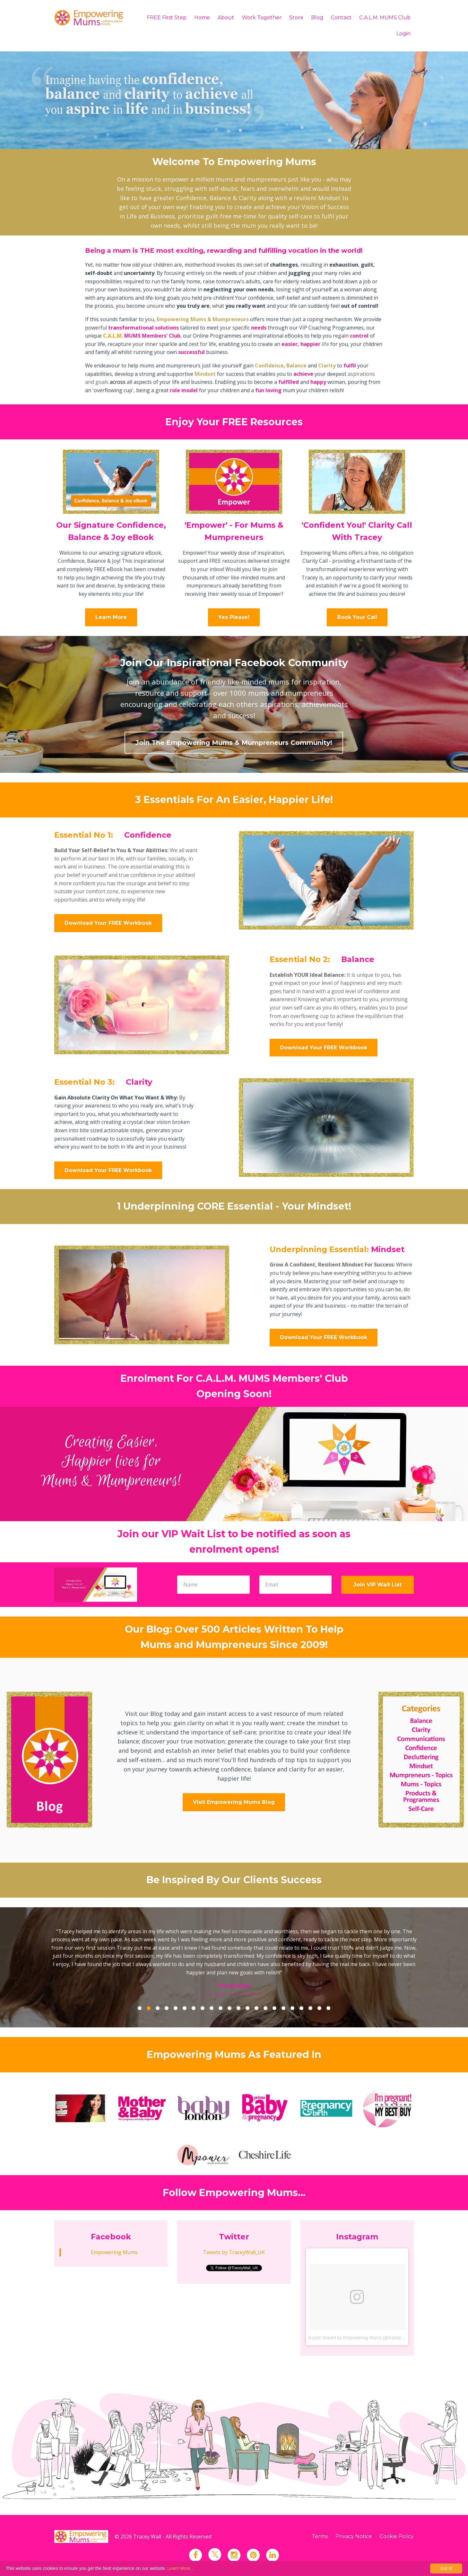 This screenshot has height=2576, width=468. I want to click on Work Together, so click(262, 17).